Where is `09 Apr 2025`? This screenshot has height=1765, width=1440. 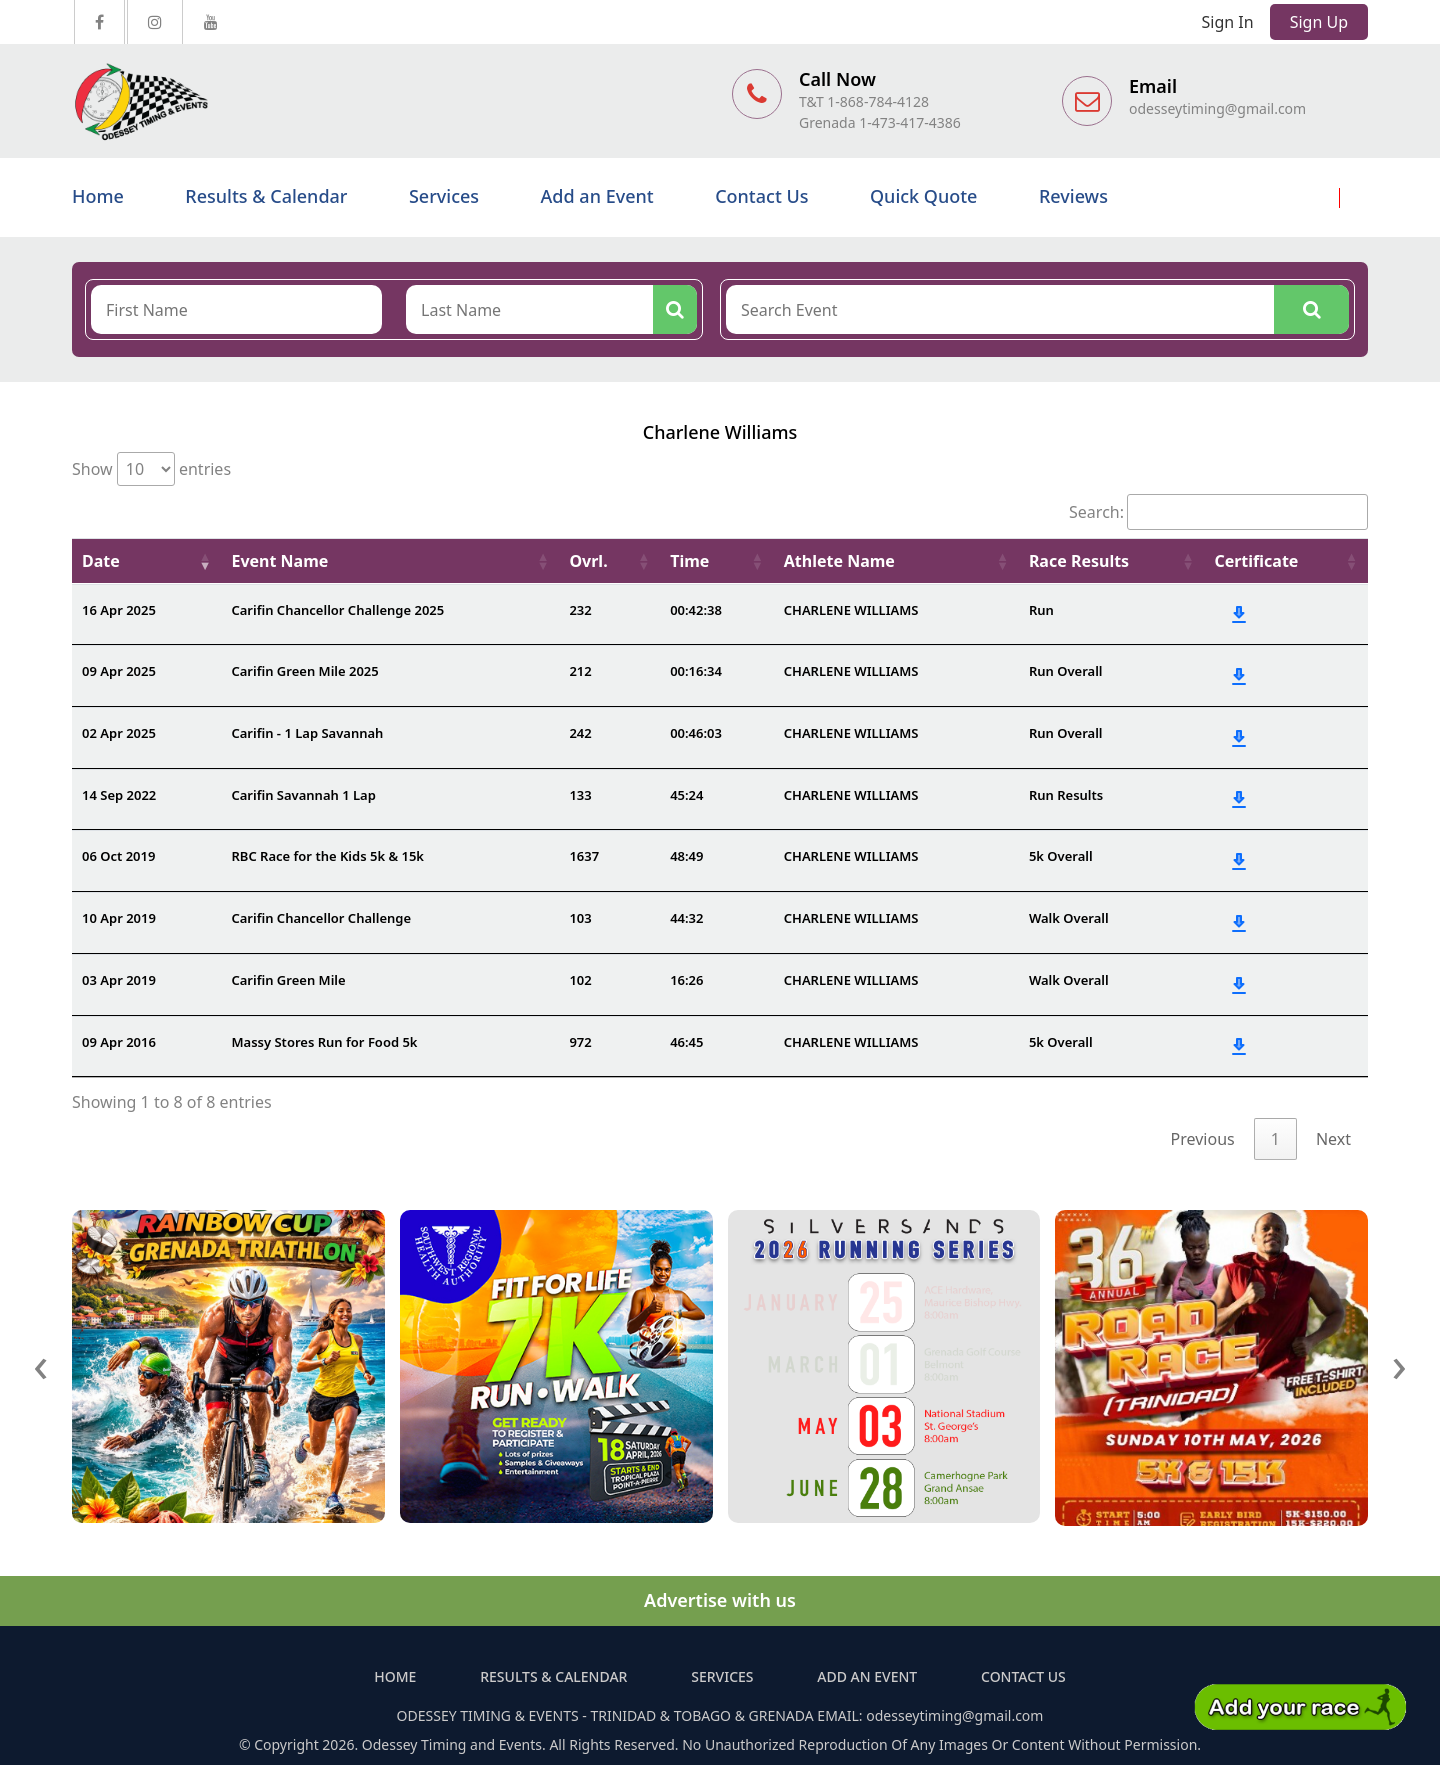 09 Apr 2025 is located at coordinates (119, 671).